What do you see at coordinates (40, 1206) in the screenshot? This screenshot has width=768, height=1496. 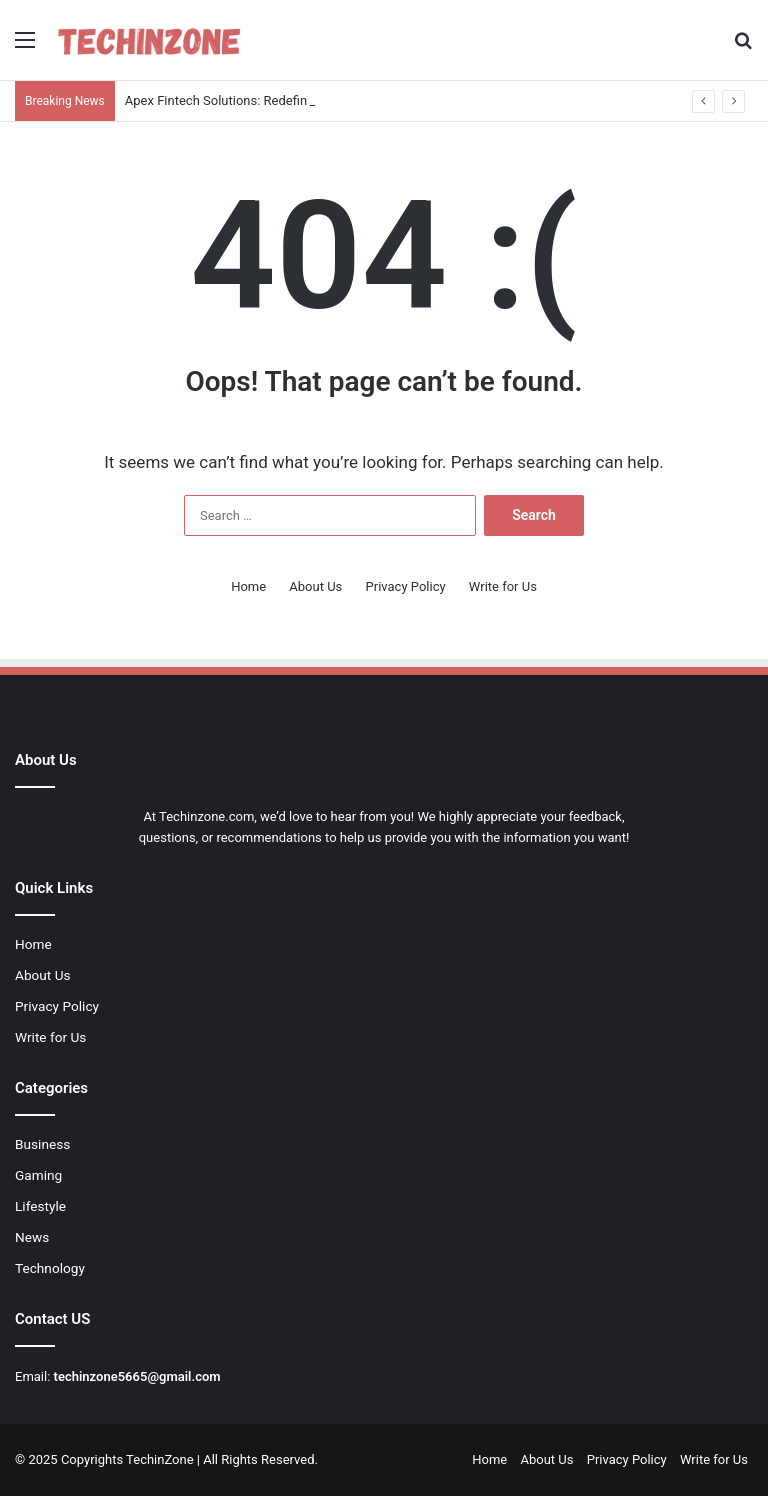 I see `Lifestyle` at bounding box center [40, 1206].